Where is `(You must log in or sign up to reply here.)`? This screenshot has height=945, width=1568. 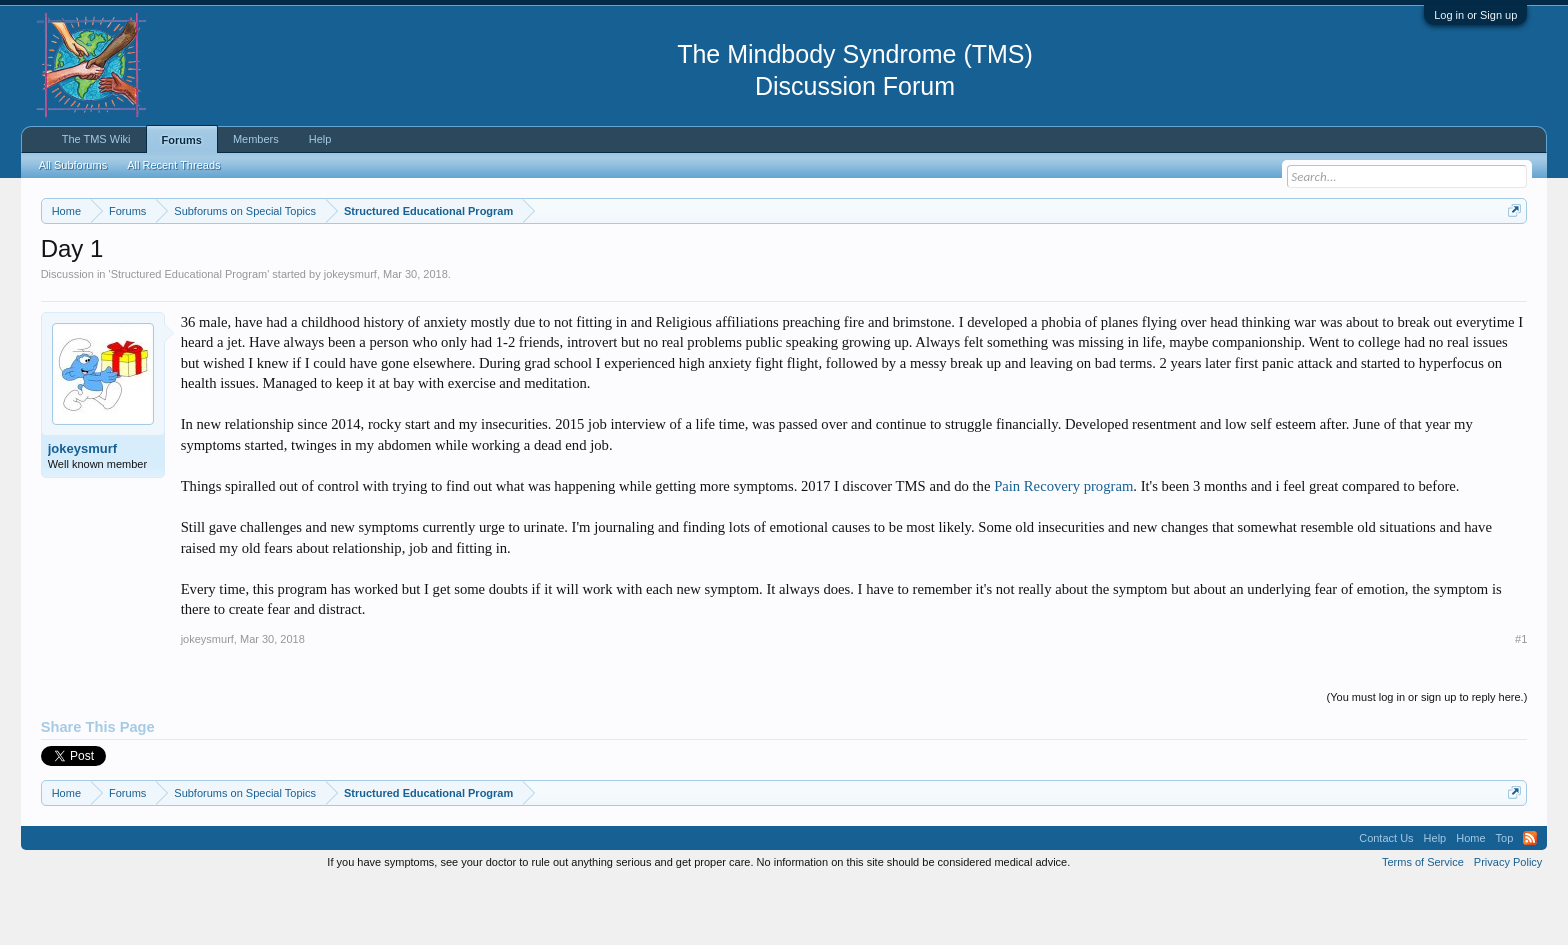
(You must log in or sign up to reply here.) is located at coordinates (1427, 757).